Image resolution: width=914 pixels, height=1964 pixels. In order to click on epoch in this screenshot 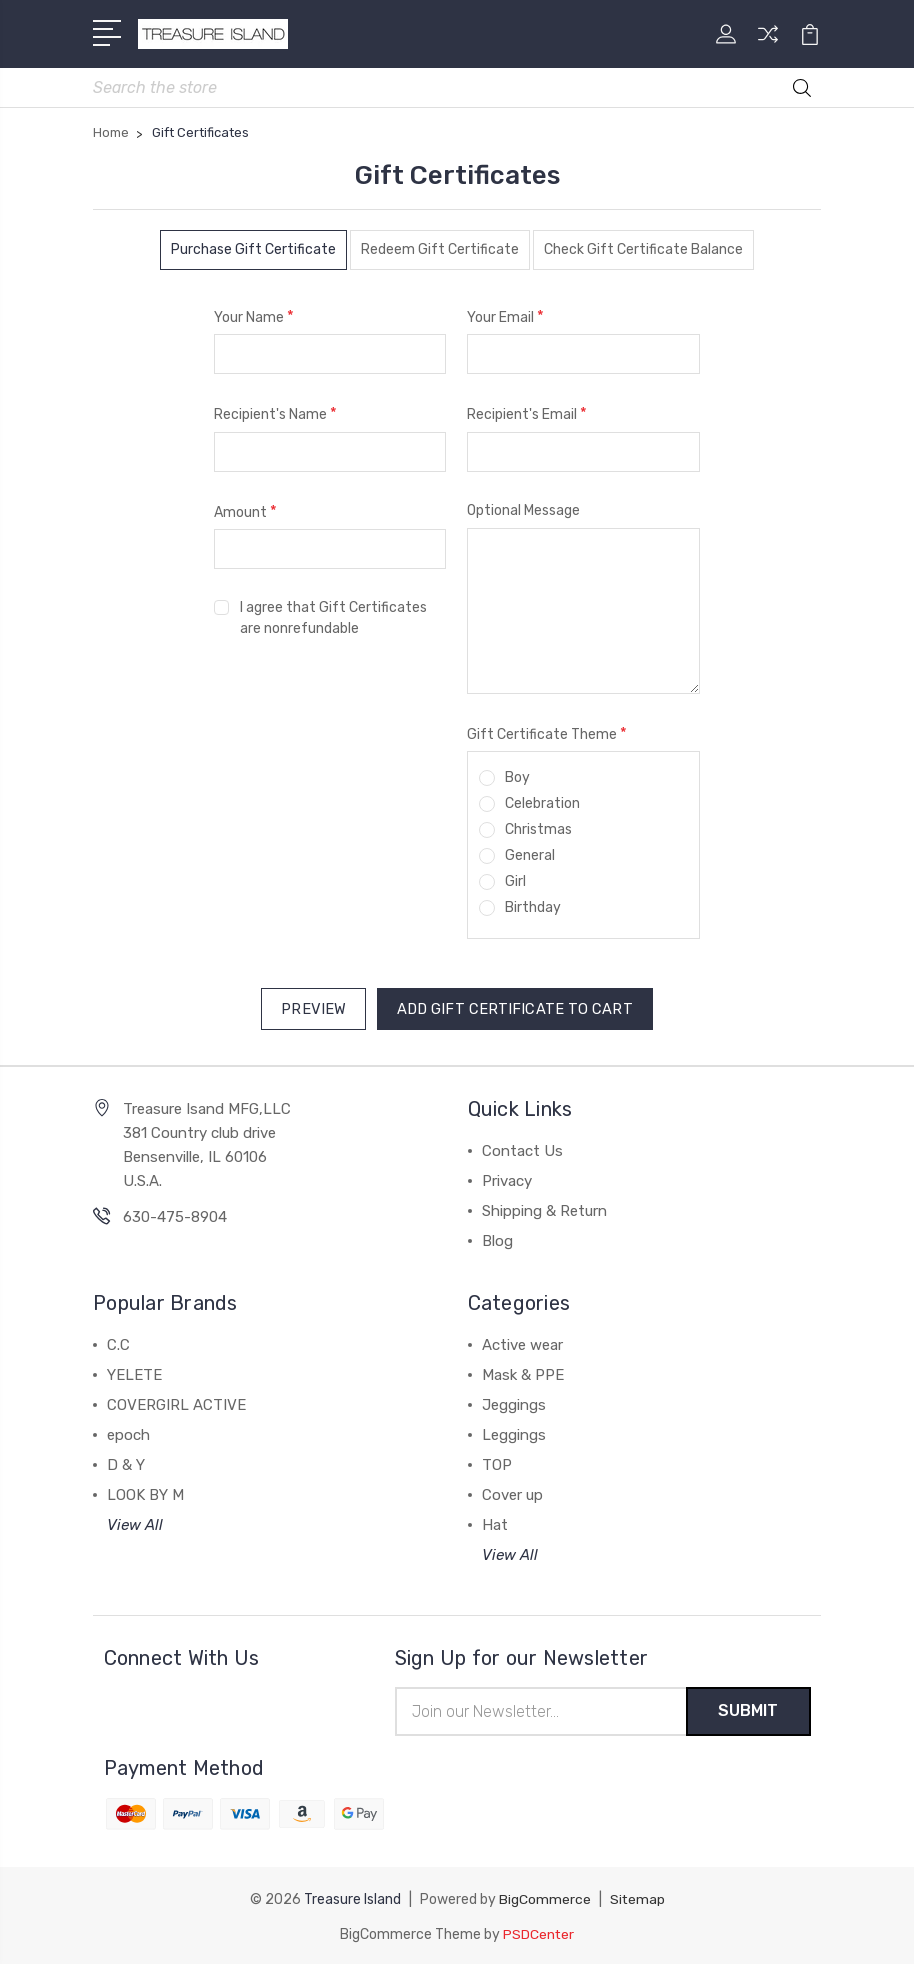, I will do `click(128, 1433)`.